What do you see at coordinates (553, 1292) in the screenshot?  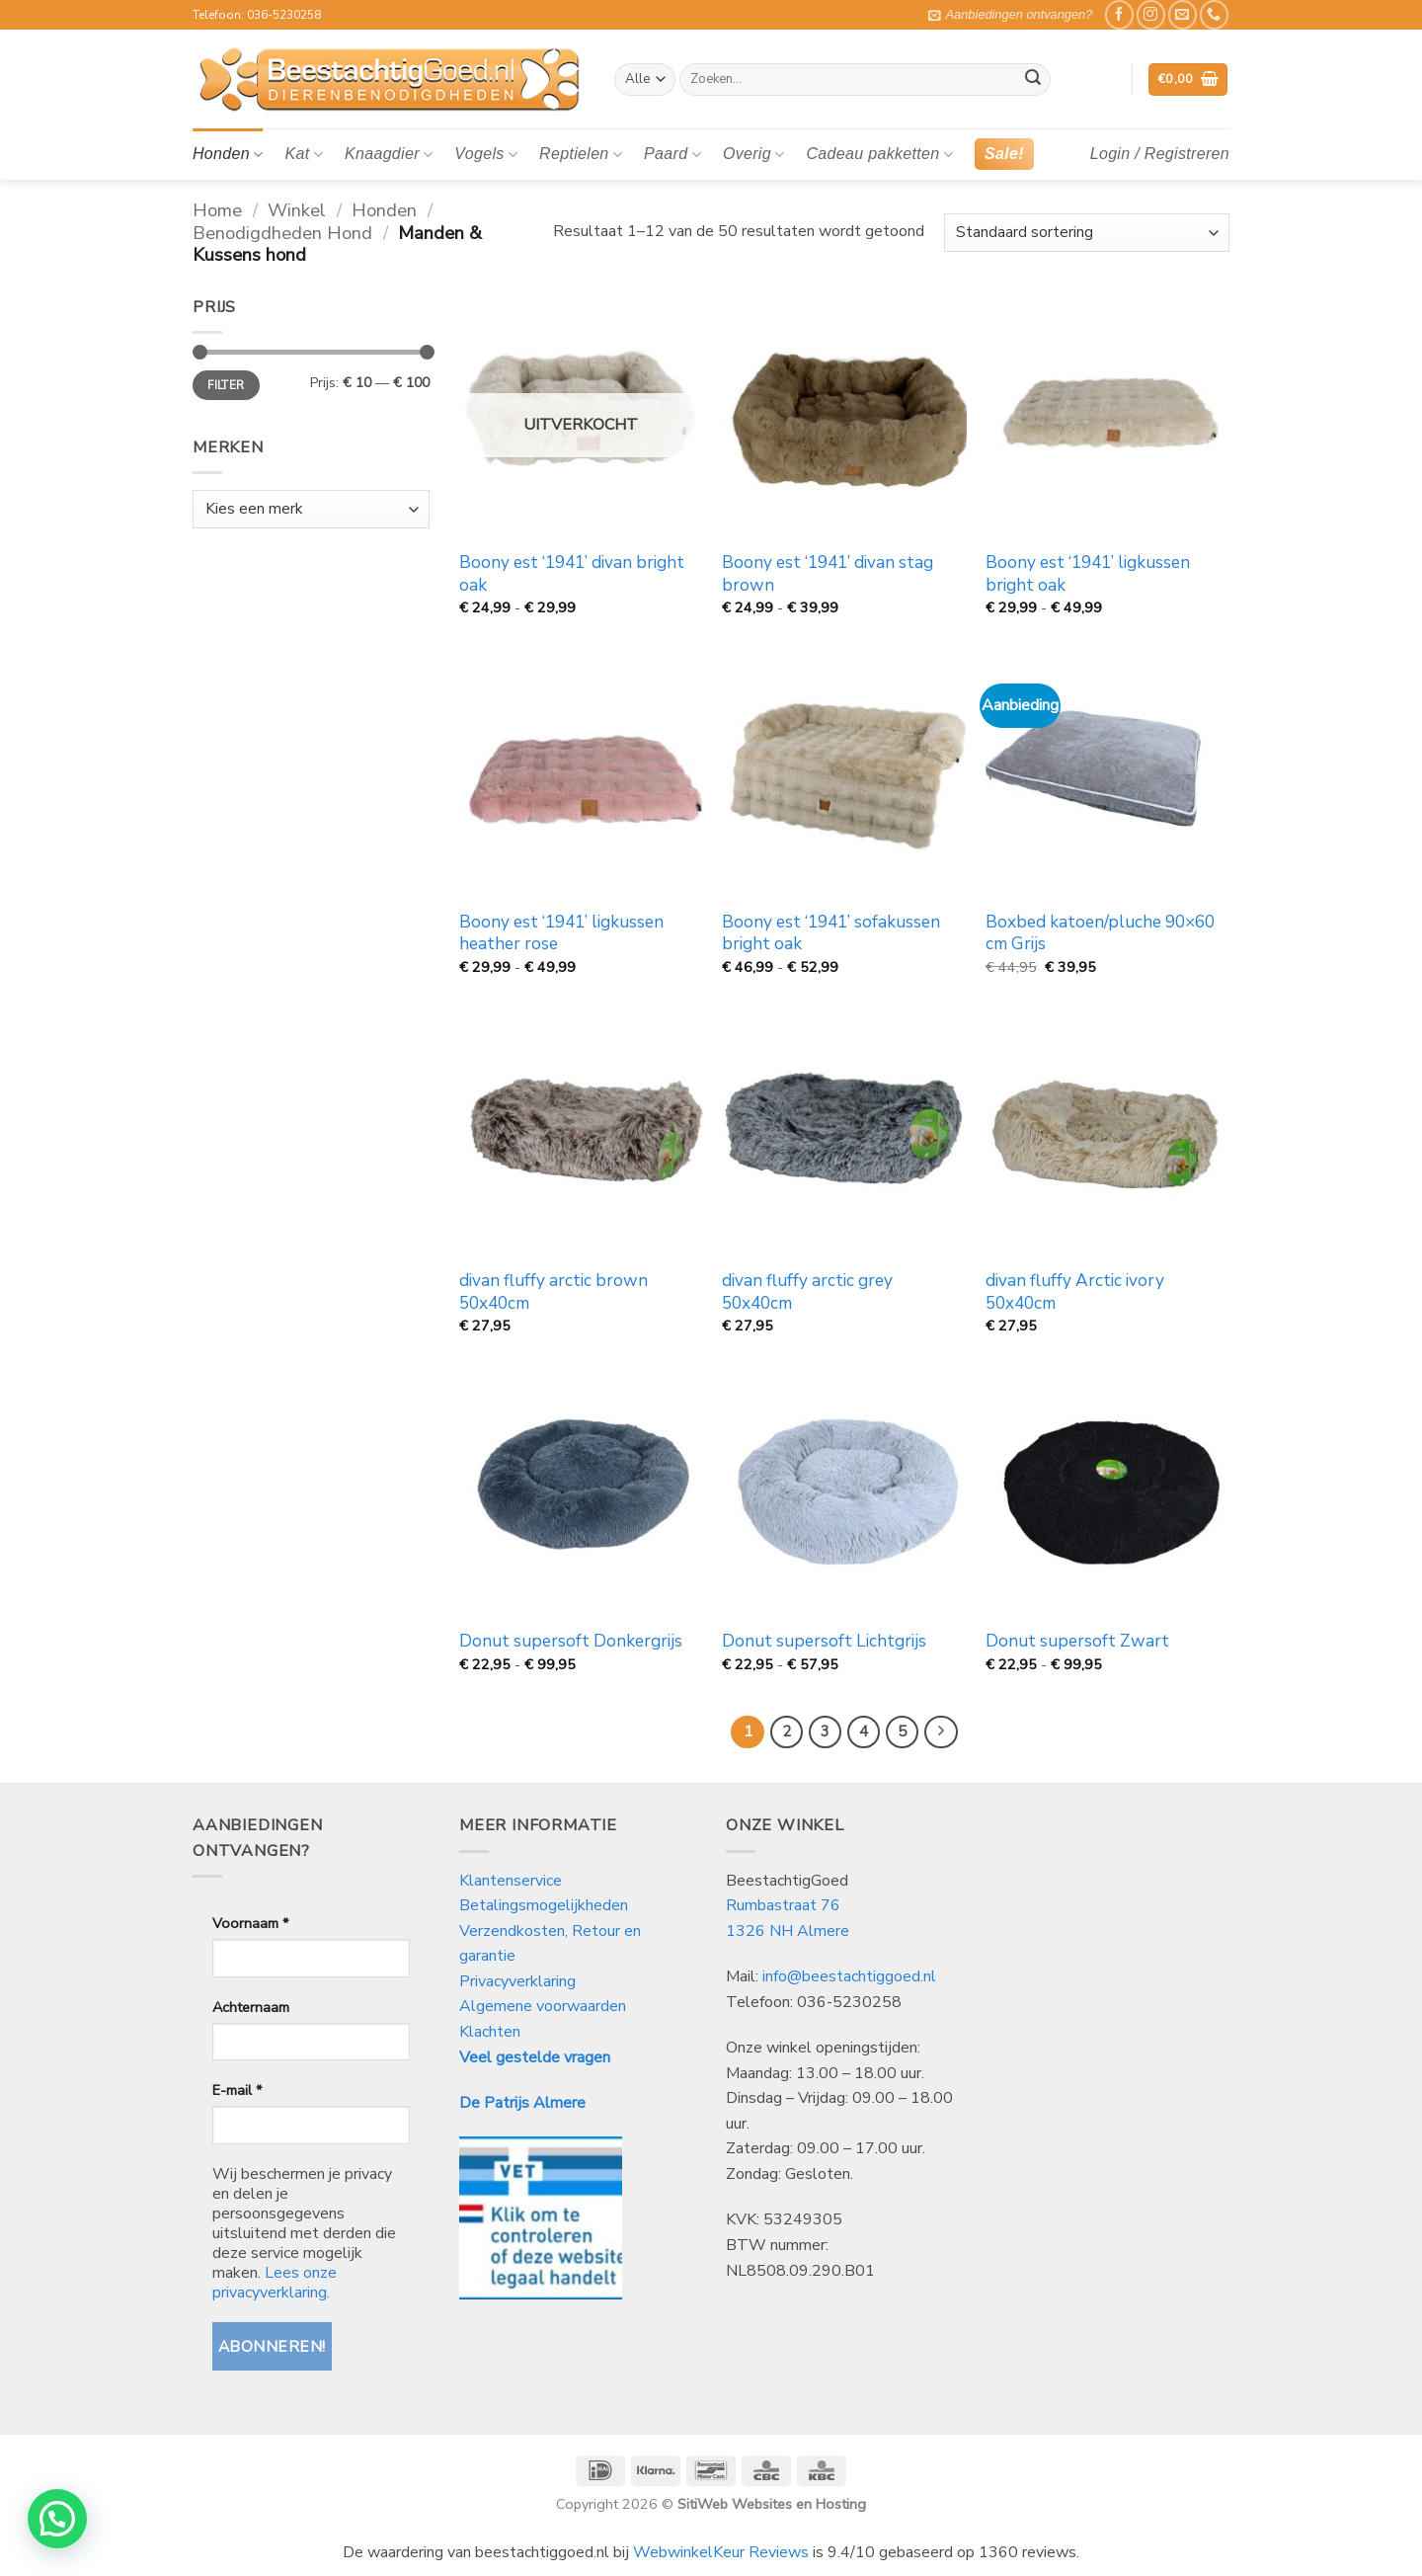 I see `divan fluffy arctic brown 50x40cm` at bounding box center [553, 1292].